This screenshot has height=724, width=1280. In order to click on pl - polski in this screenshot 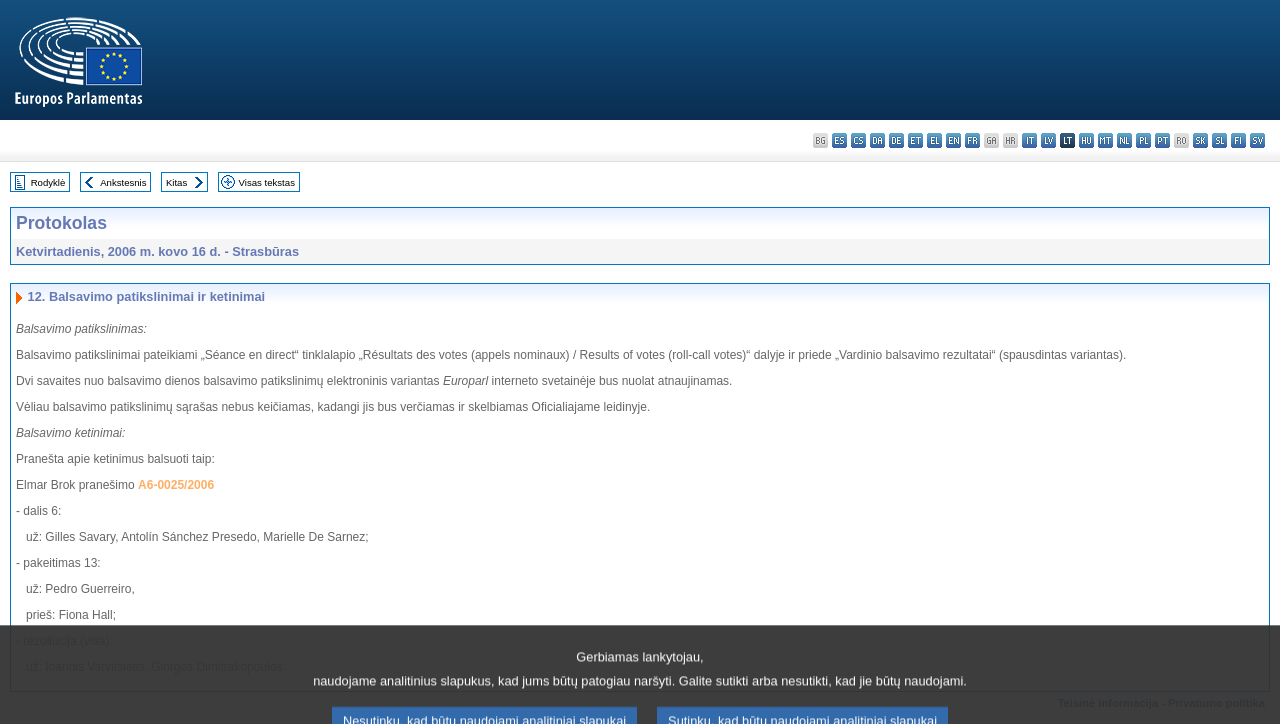, I will do `click(1143, 140)`.